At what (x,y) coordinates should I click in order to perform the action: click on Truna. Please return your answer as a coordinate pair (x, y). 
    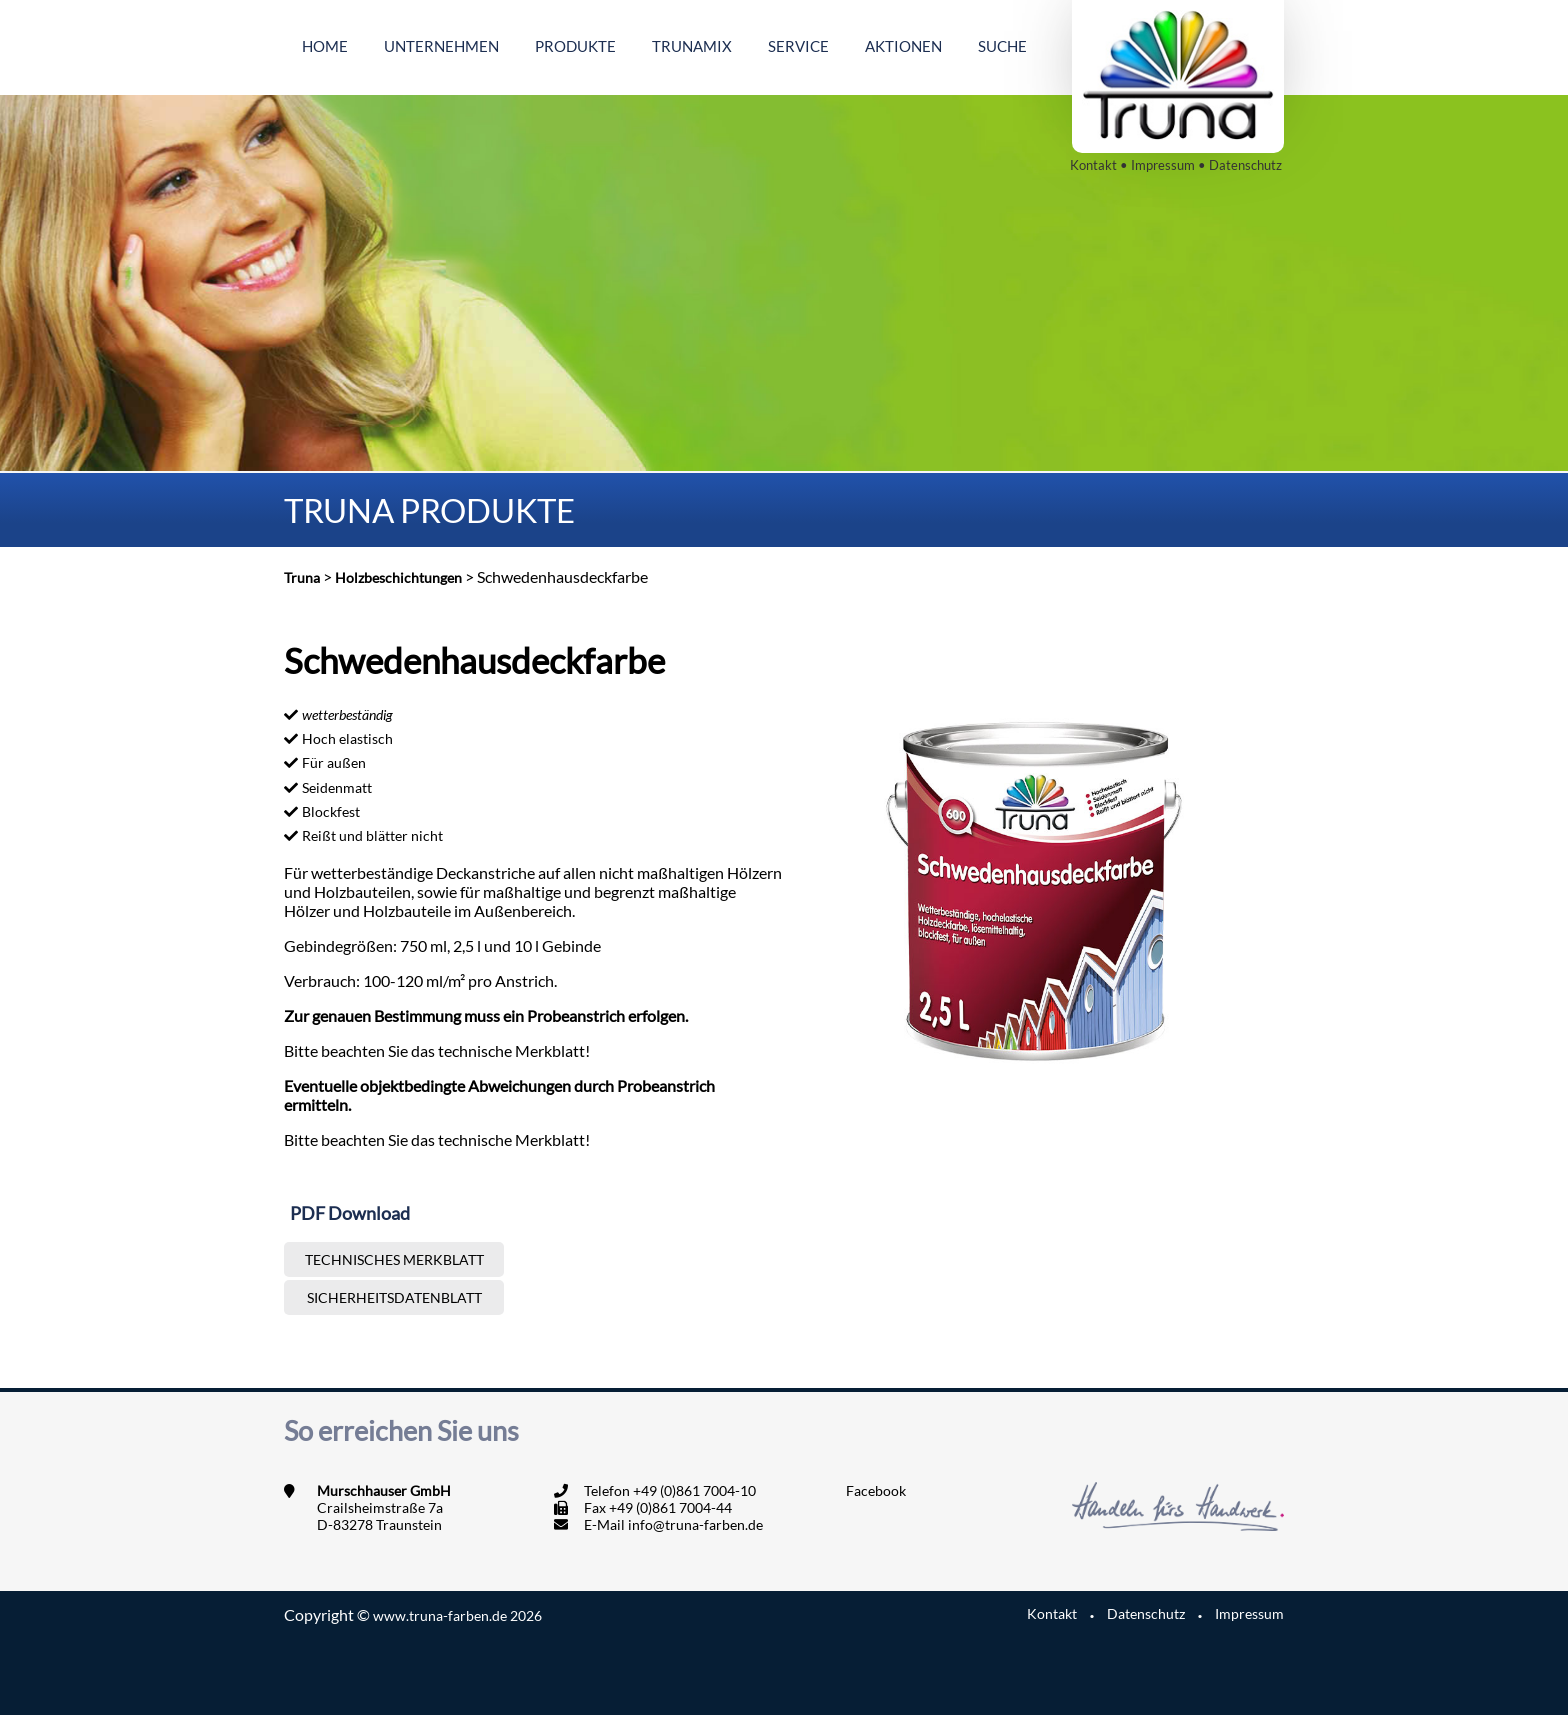
    Looking at the image, I should click on (302, 577).